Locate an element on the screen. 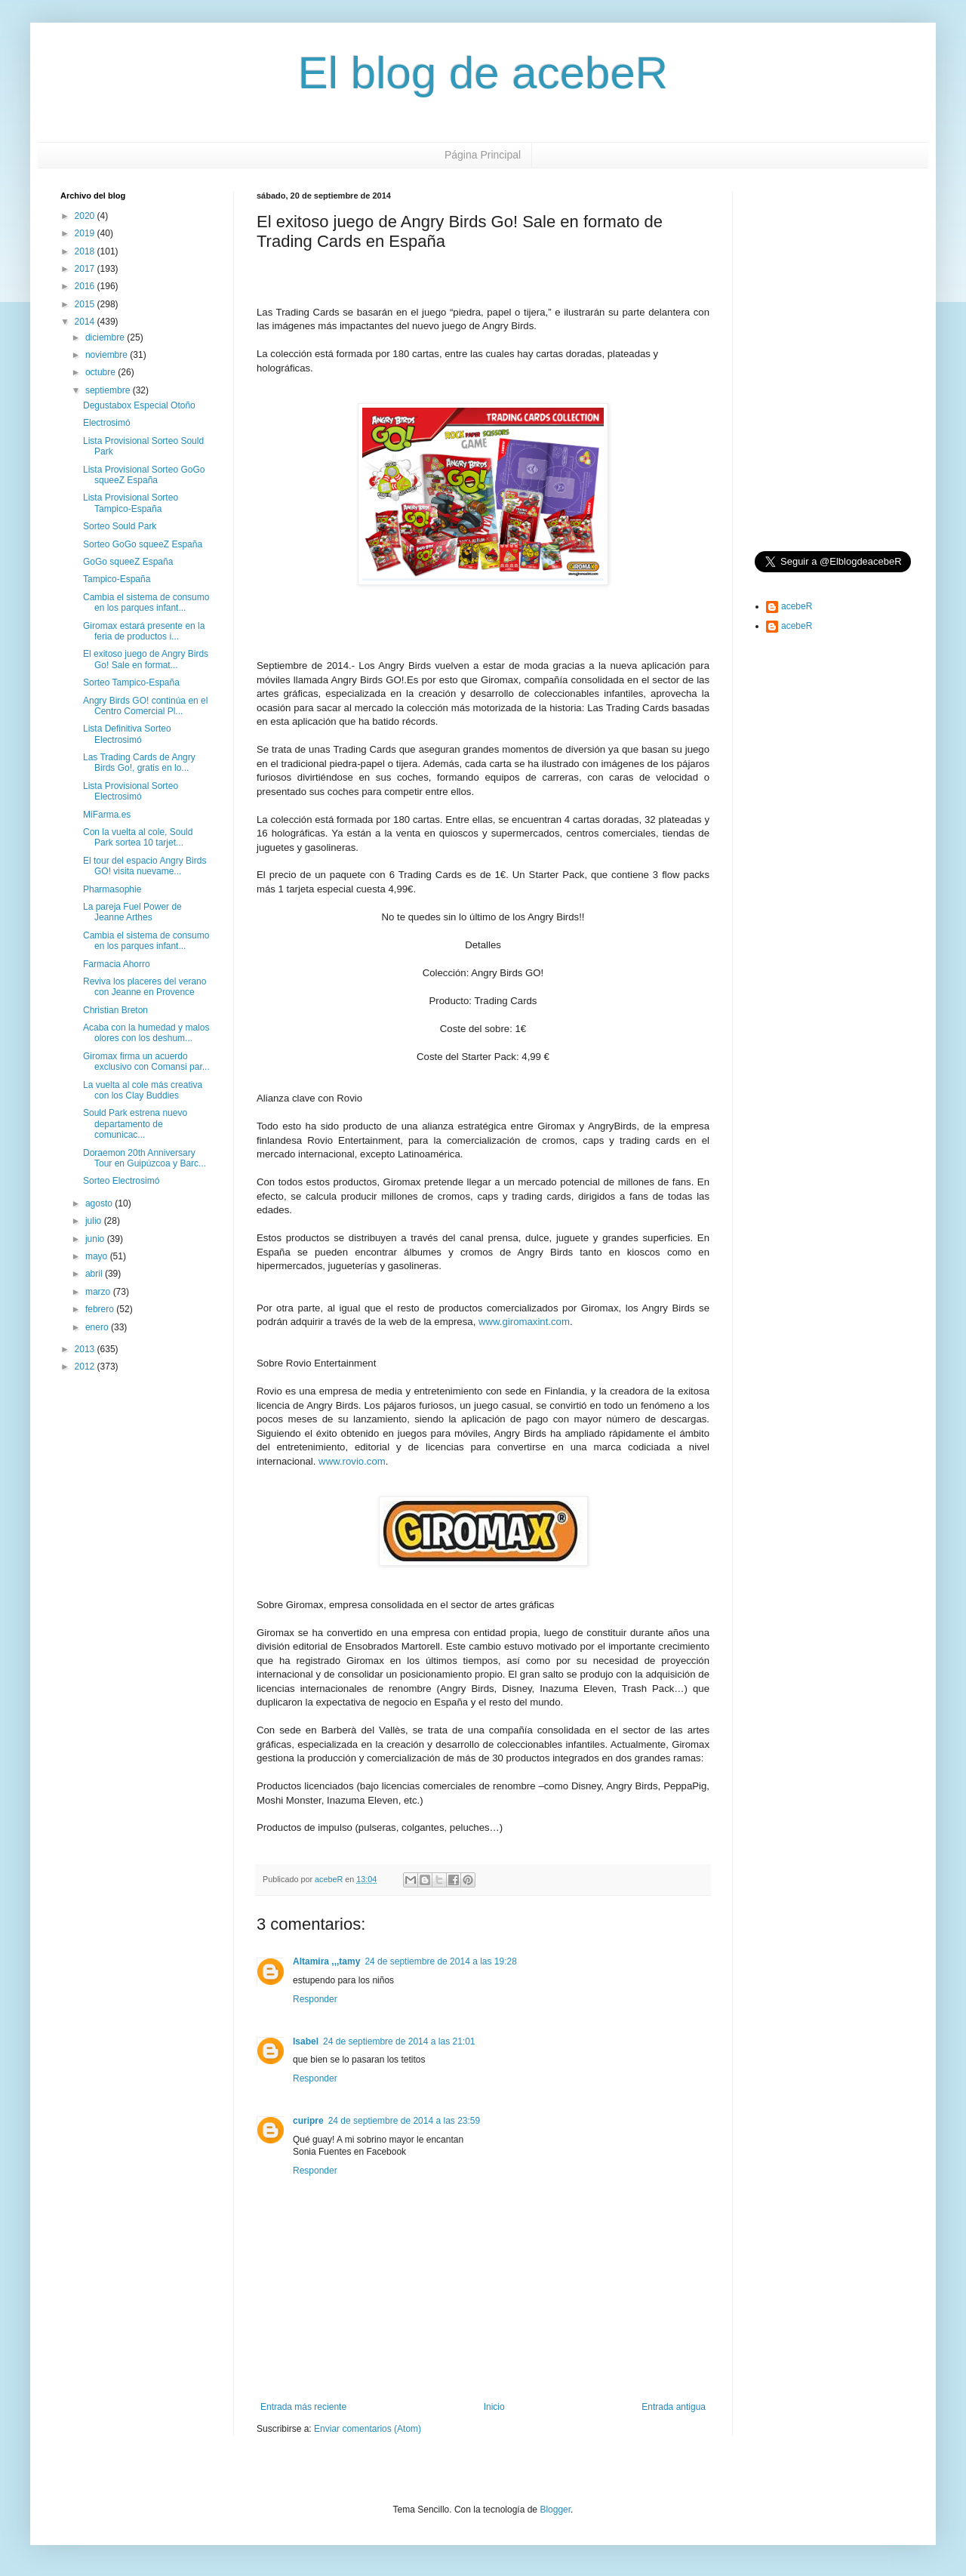 The width and height of the screenshot is (966, 2576). www.rovio.com is located at coordinates (352, 1461).